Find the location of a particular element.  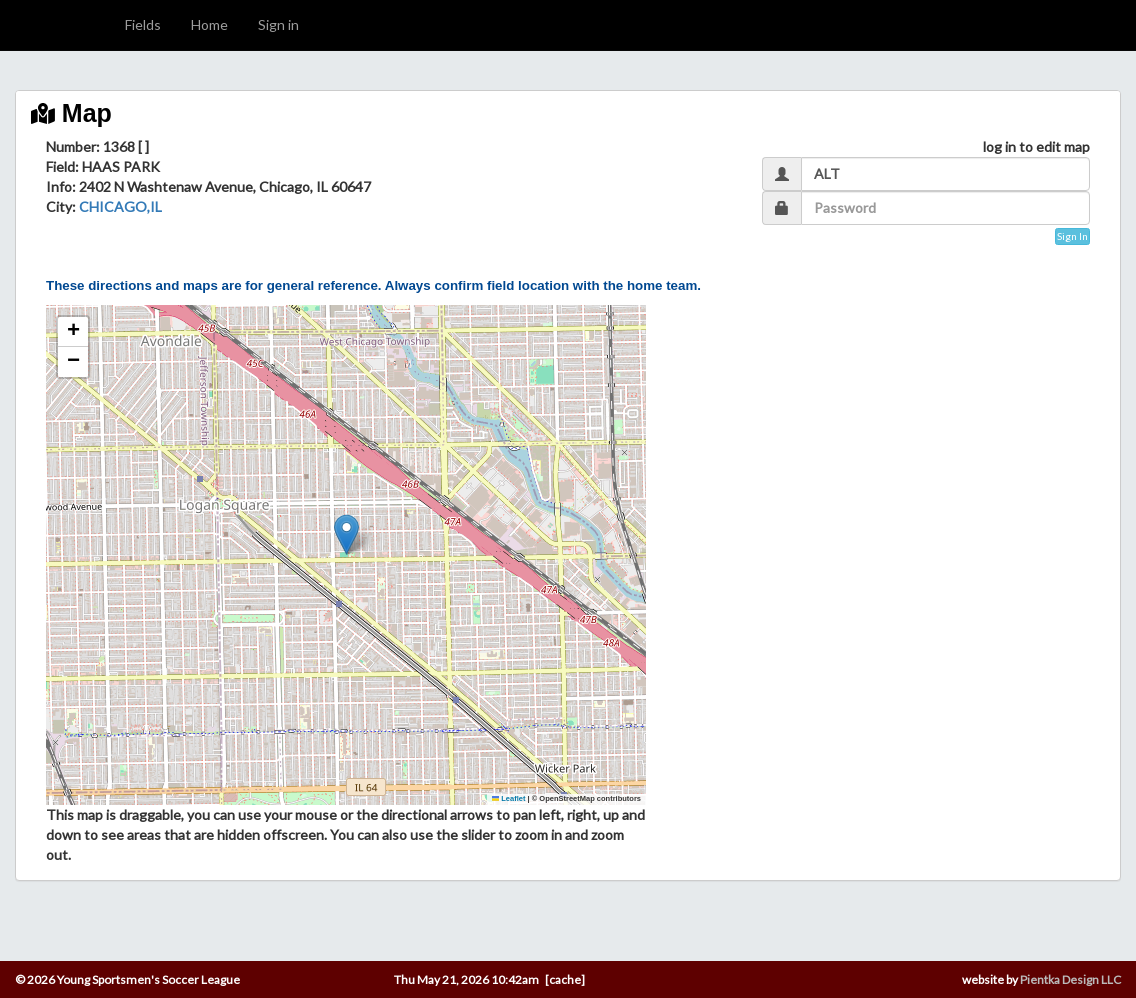

Fields is located at coordinates (143, 24).